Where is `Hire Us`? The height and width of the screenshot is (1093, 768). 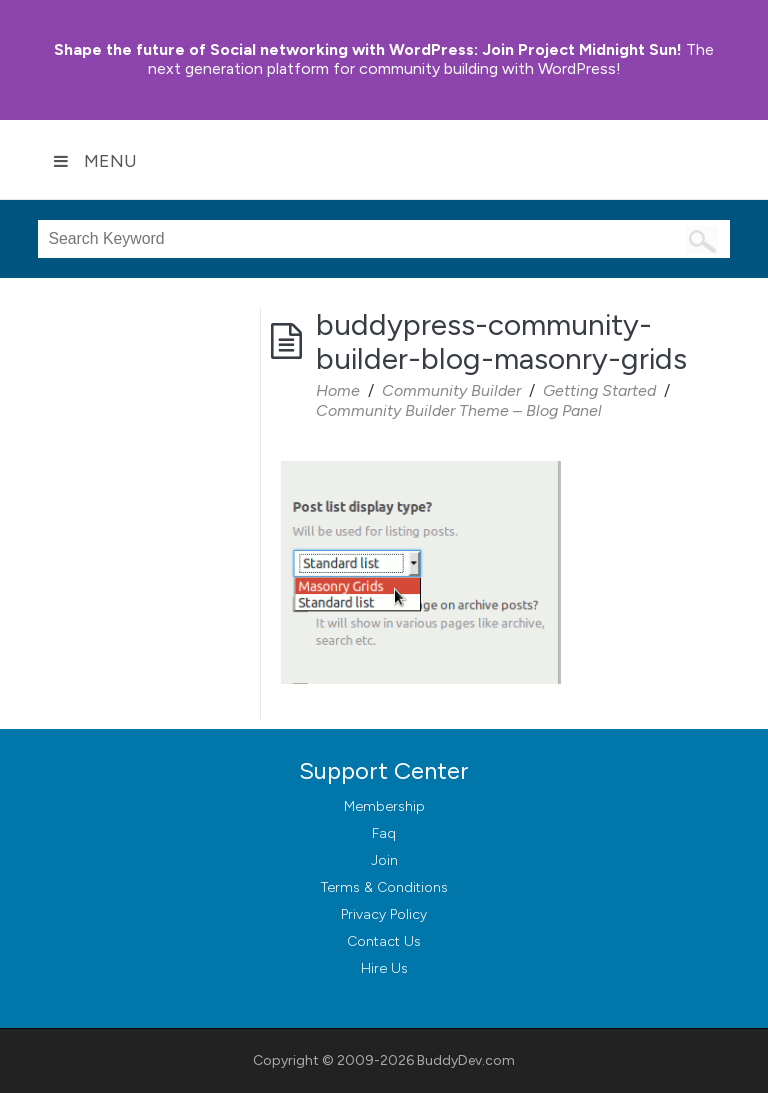 Hire Us is located at coordinates (384, 968).